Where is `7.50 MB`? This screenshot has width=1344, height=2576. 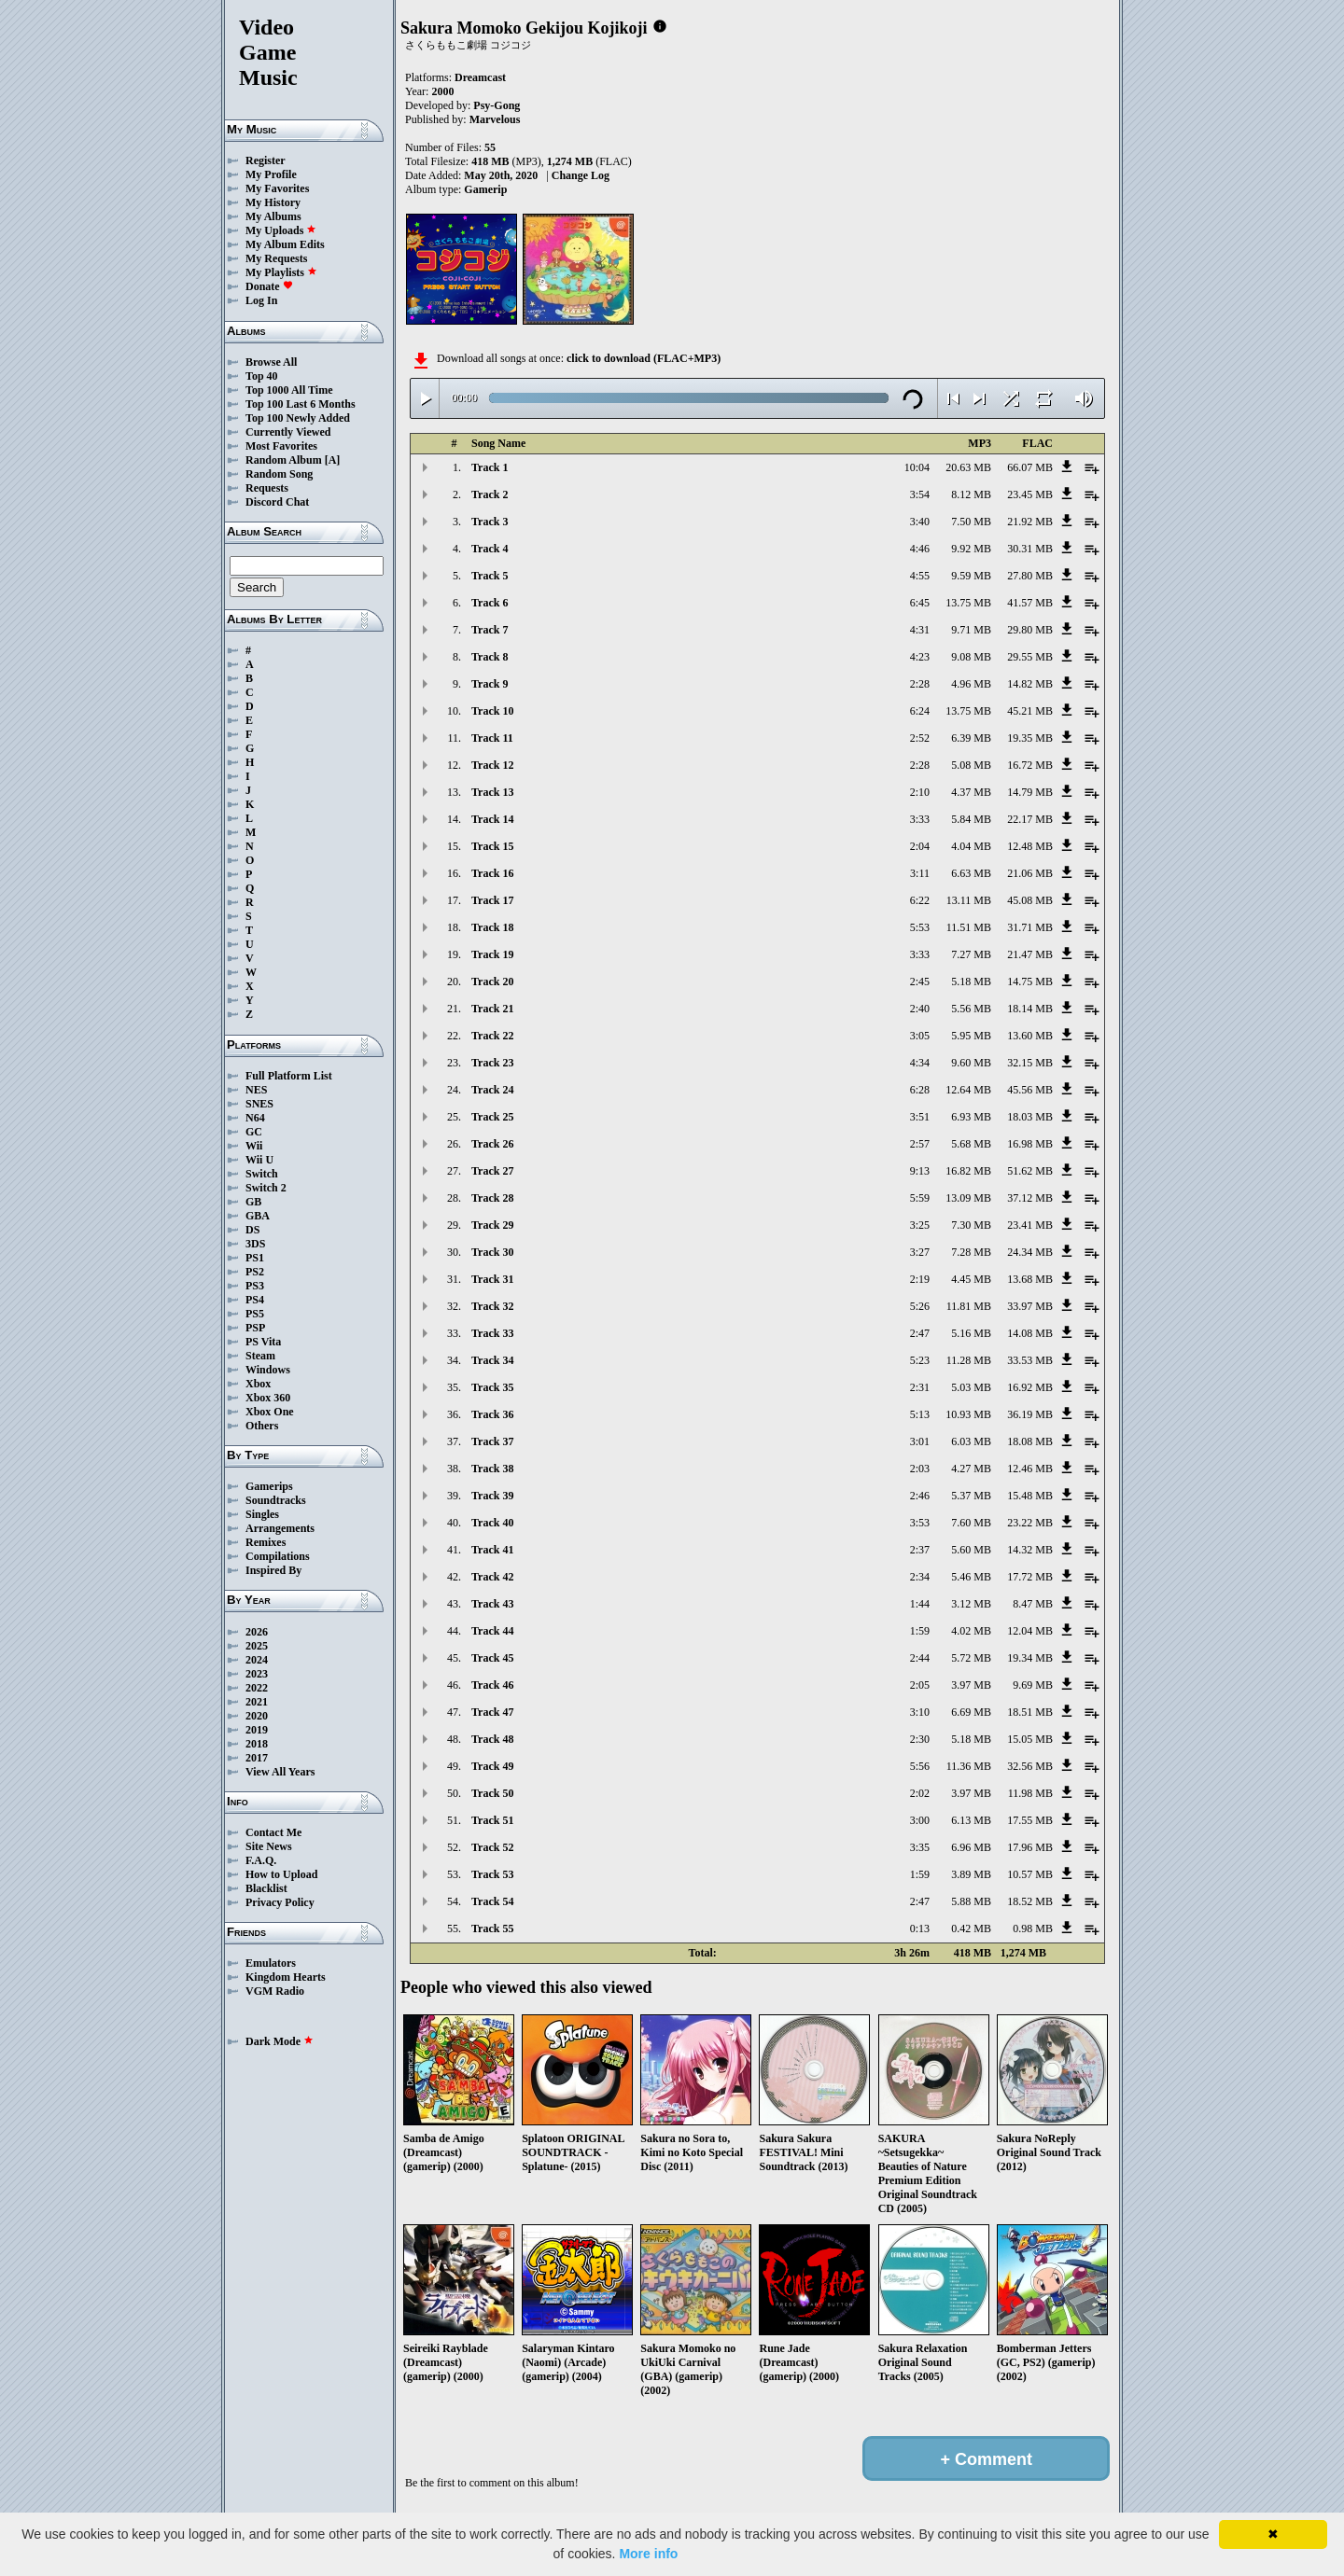
7.50 MB is located at coordinates (971, 521).